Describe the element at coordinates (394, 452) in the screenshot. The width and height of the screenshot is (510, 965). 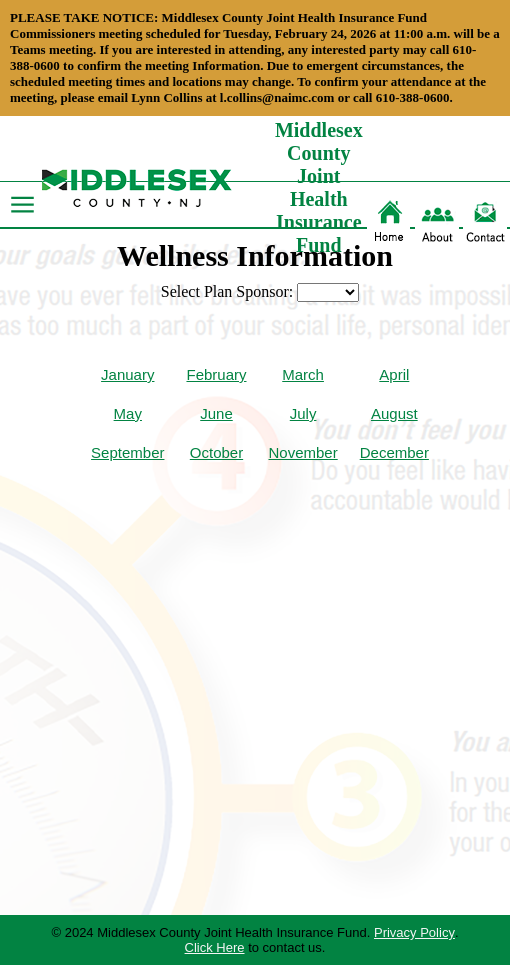
I see `December` at that location.